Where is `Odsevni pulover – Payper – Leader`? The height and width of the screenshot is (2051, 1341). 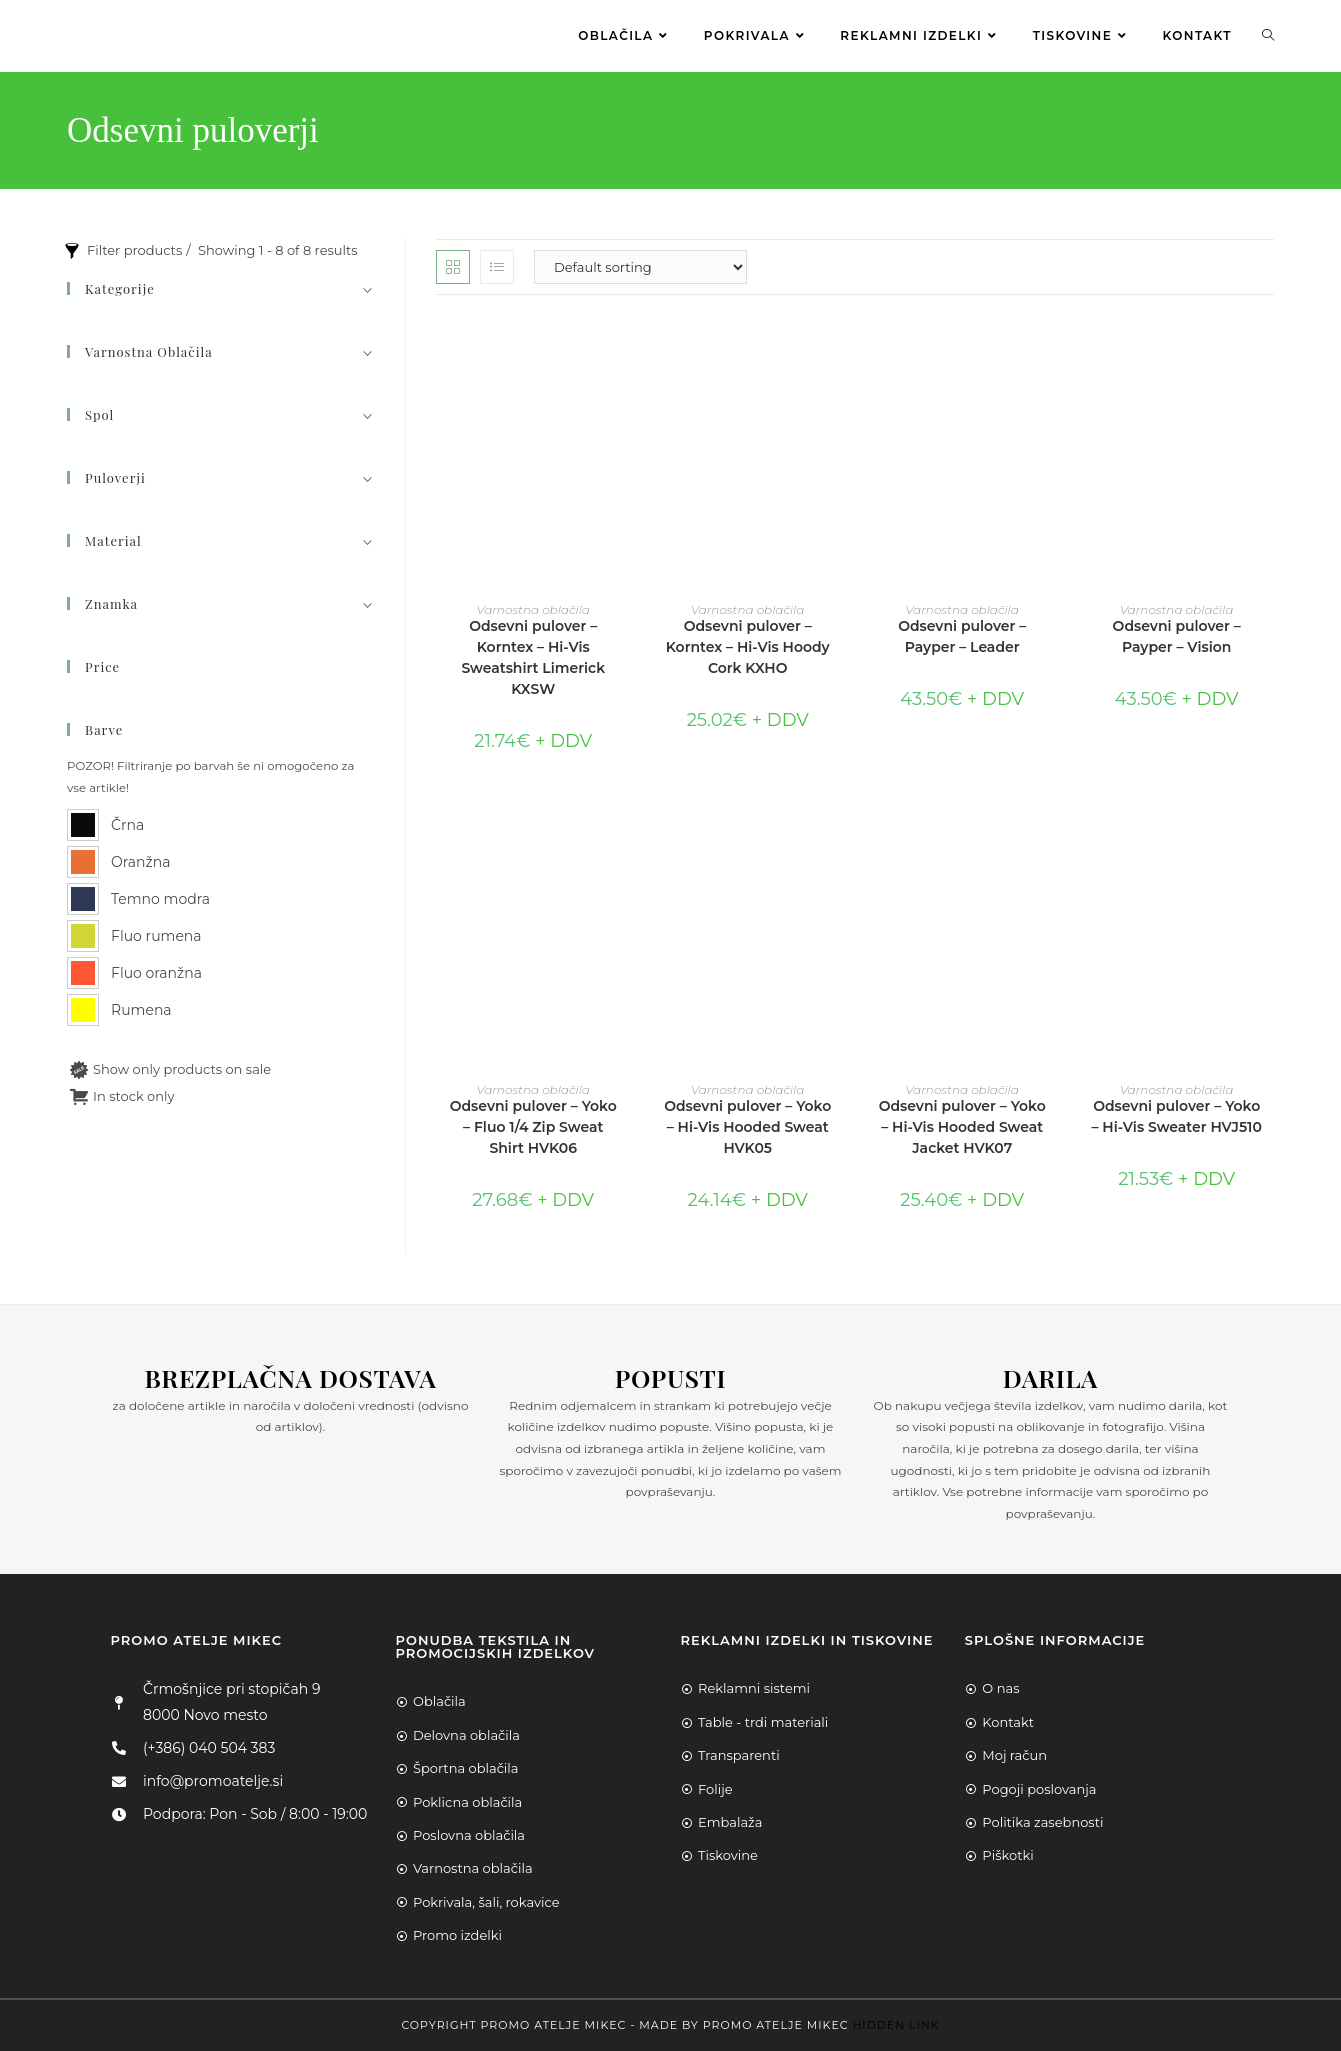
Odsevni pulover – Payper – Leader is located at coordinates (962, 636).